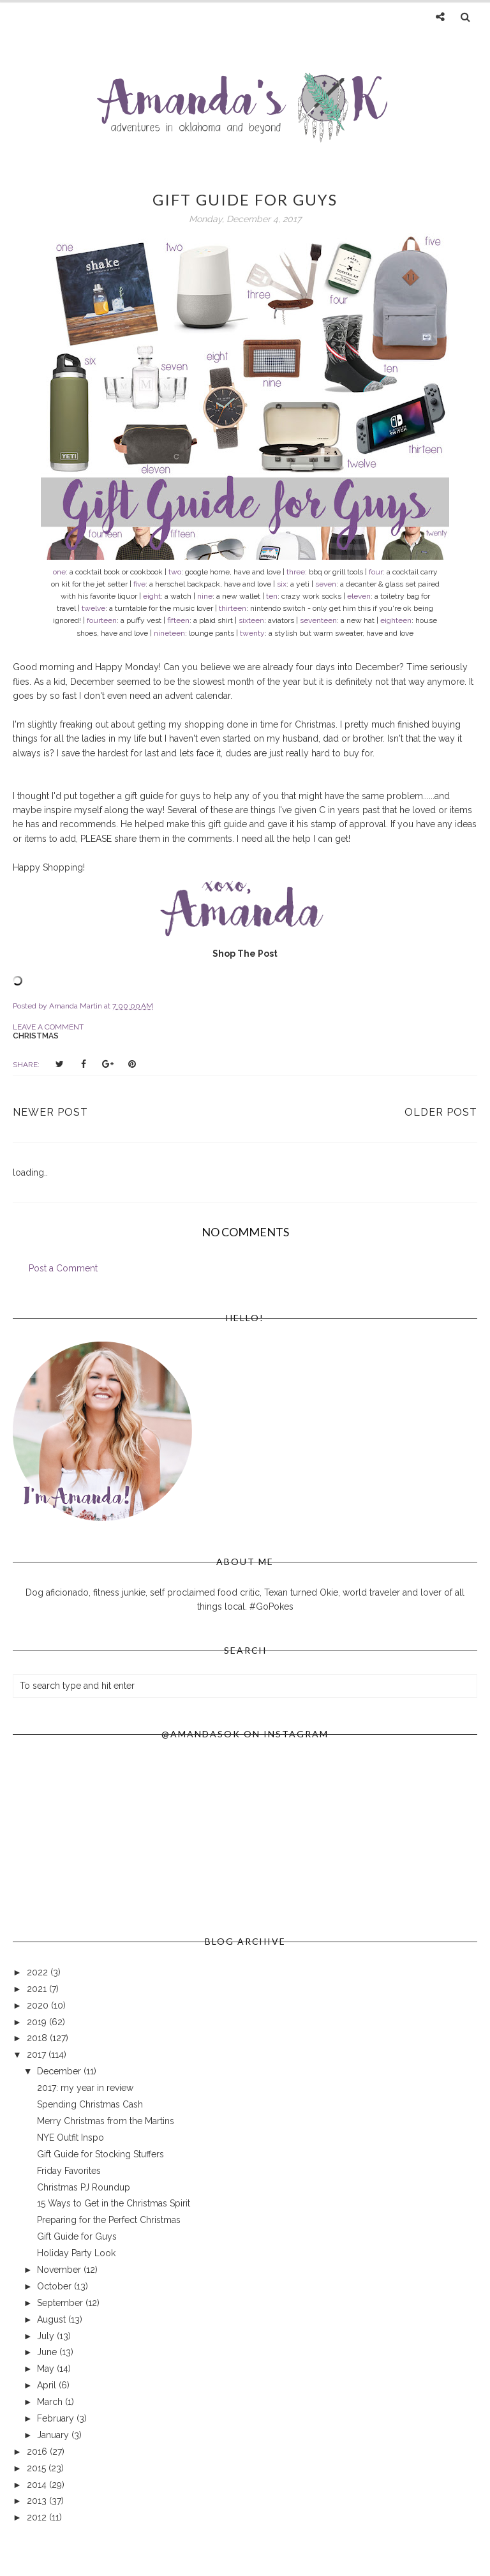 This screenshot has width=490, height=2576. I want to click on christmas, so click(36, 1035).